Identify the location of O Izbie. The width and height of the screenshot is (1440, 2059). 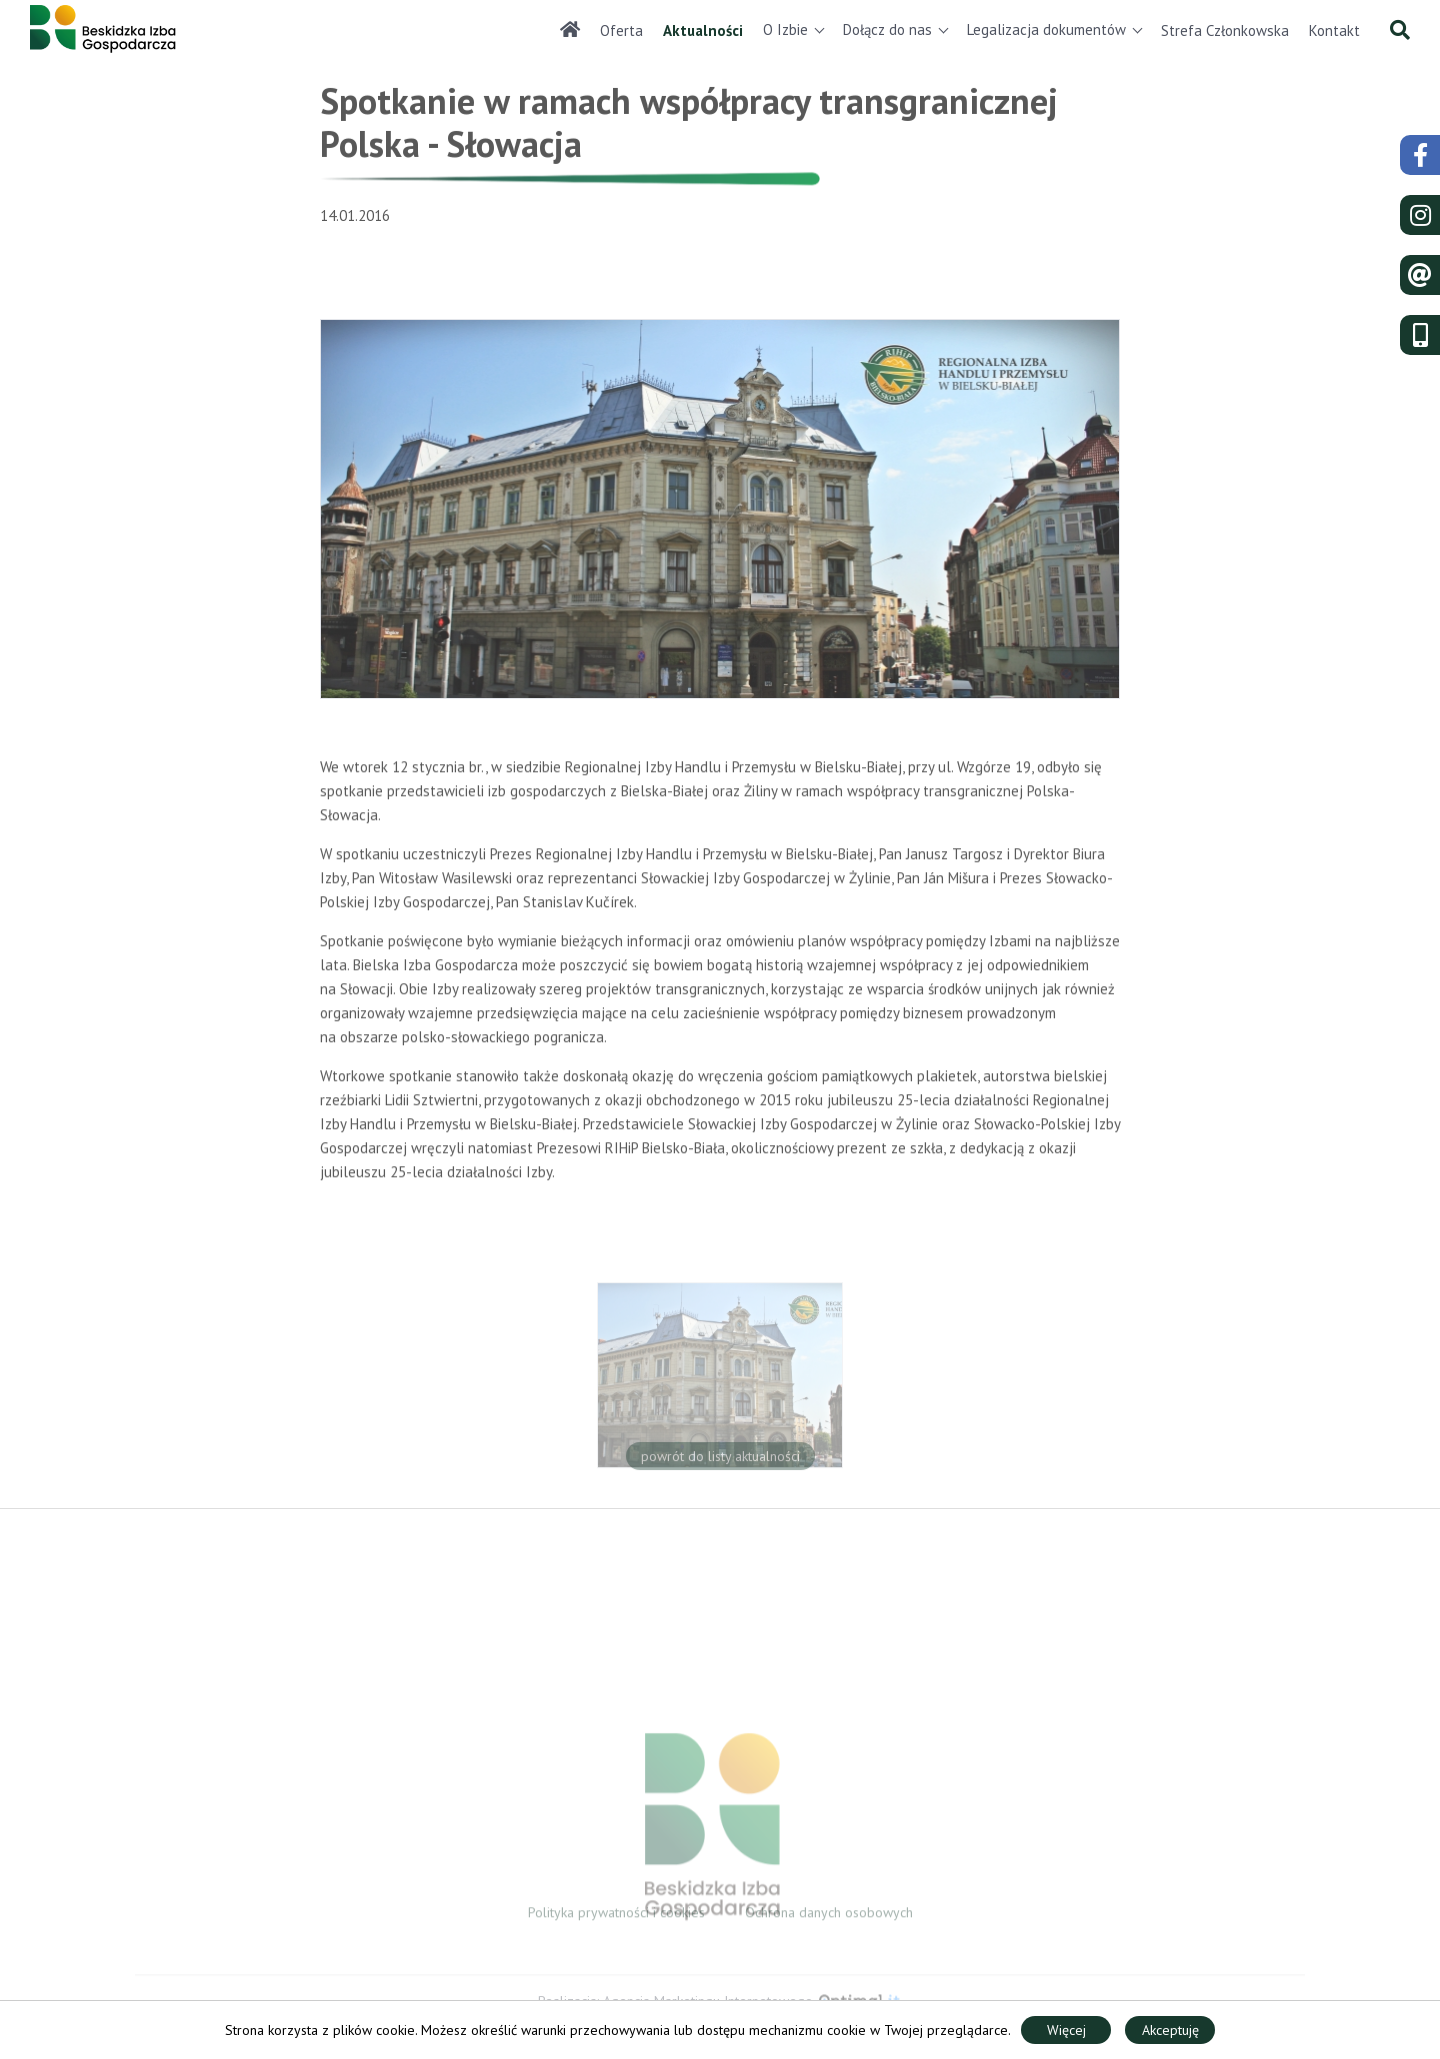
(785, 29).